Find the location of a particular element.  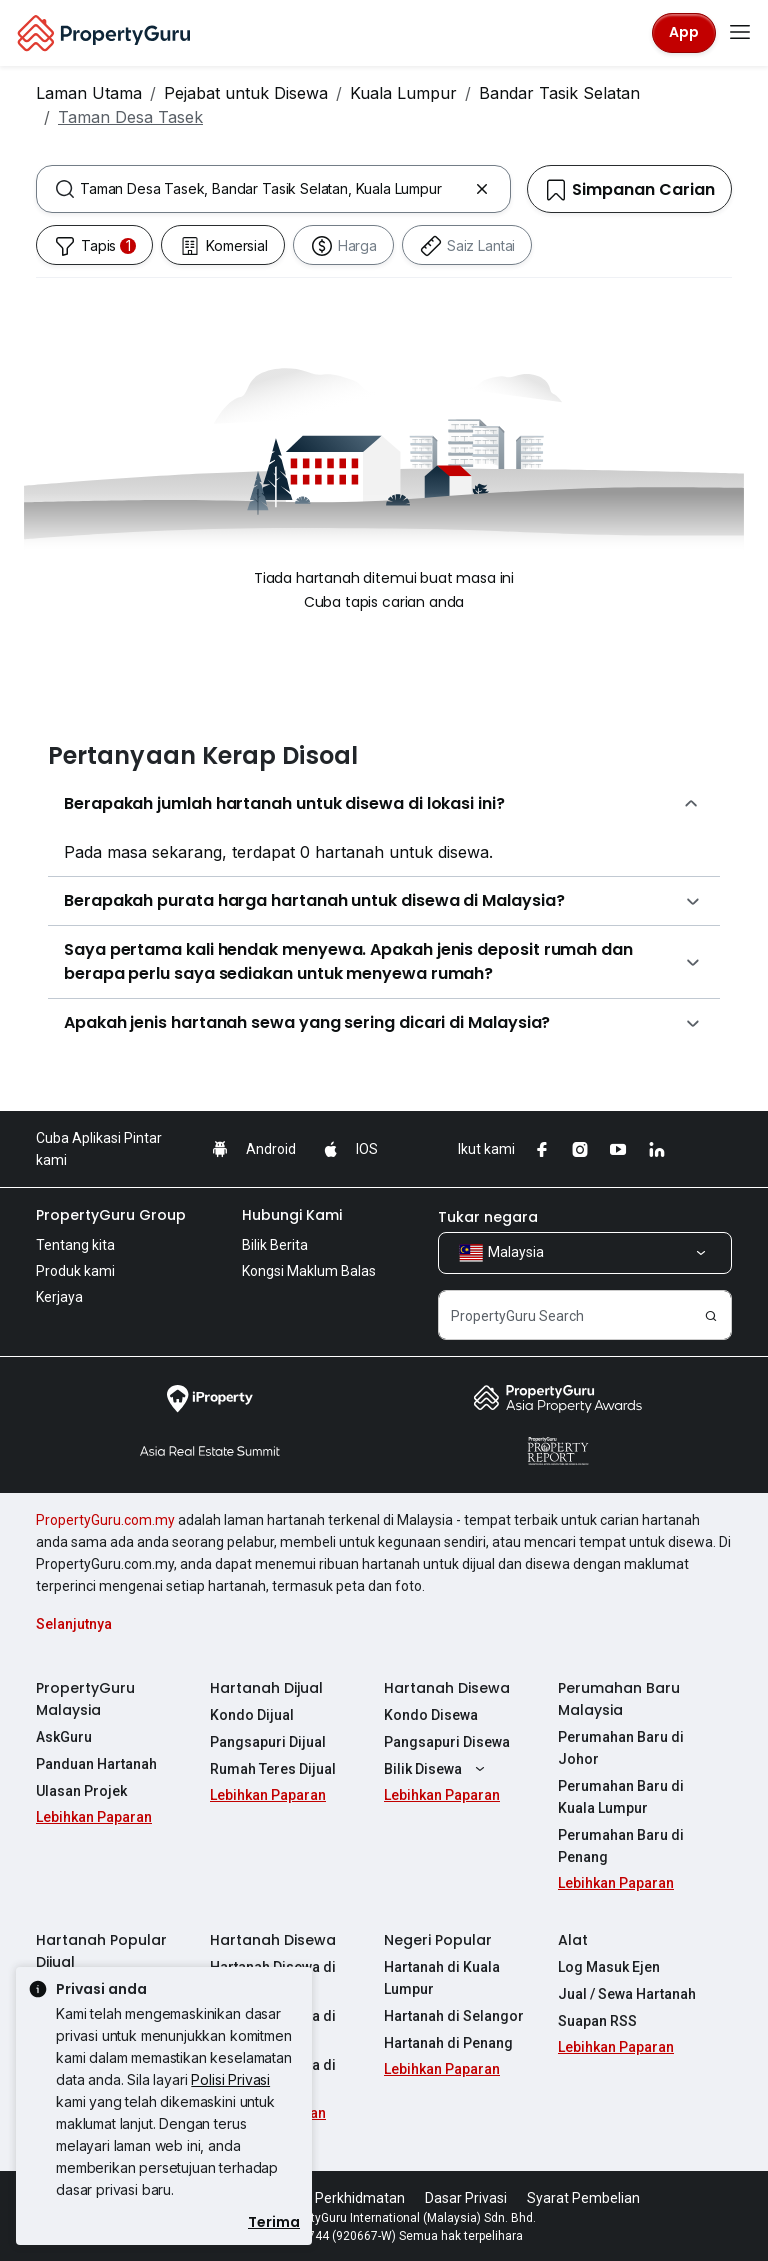

[combobox] is located at coordinates (273, 189).